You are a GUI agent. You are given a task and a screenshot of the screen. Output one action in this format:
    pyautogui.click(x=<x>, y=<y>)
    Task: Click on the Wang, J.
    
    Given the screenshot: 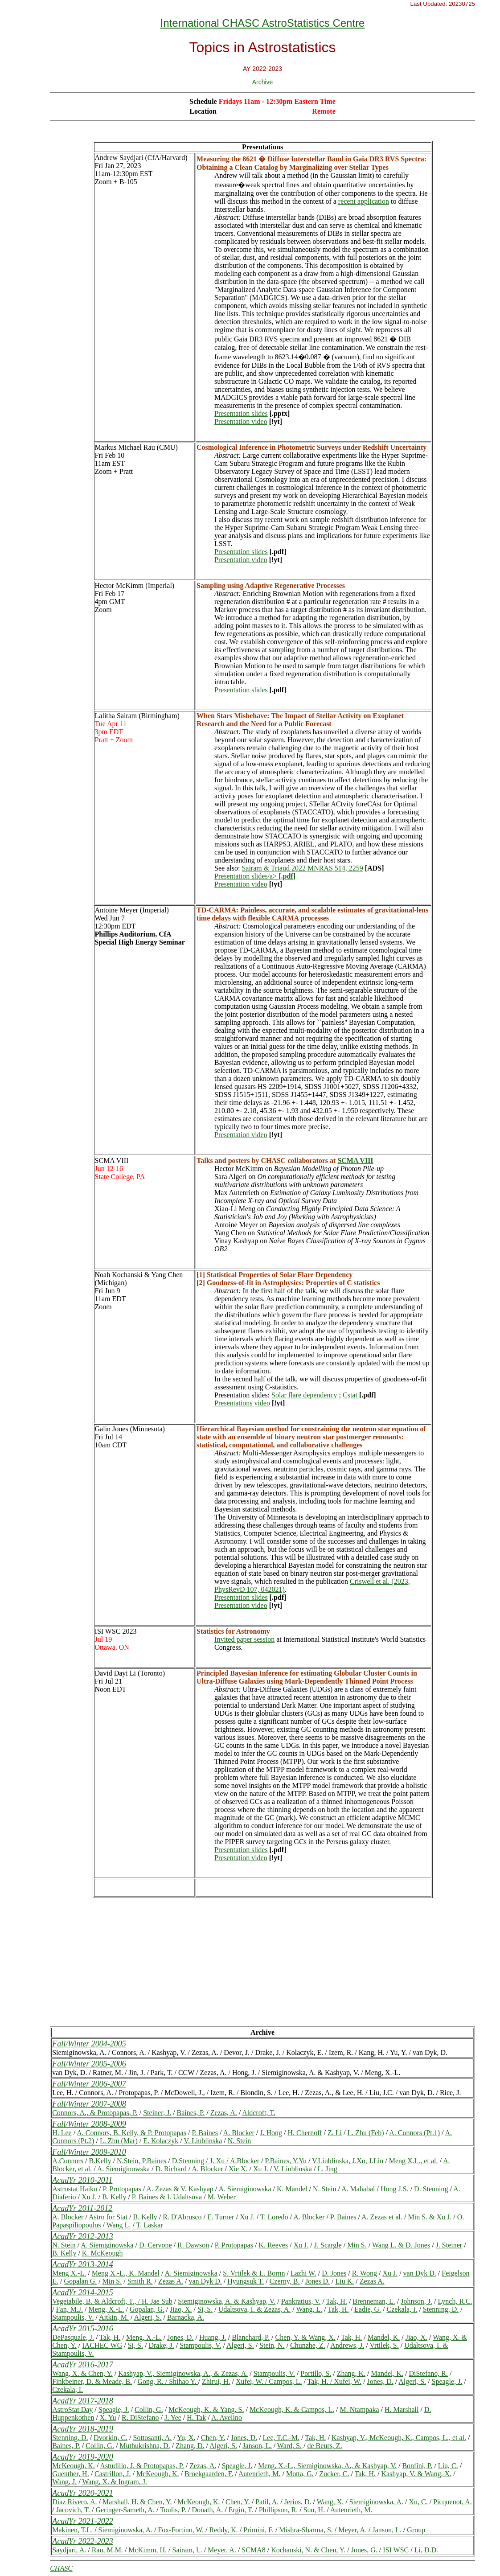 What is the action you would take?
    pyautogui.click(x=64, y=2482)
    